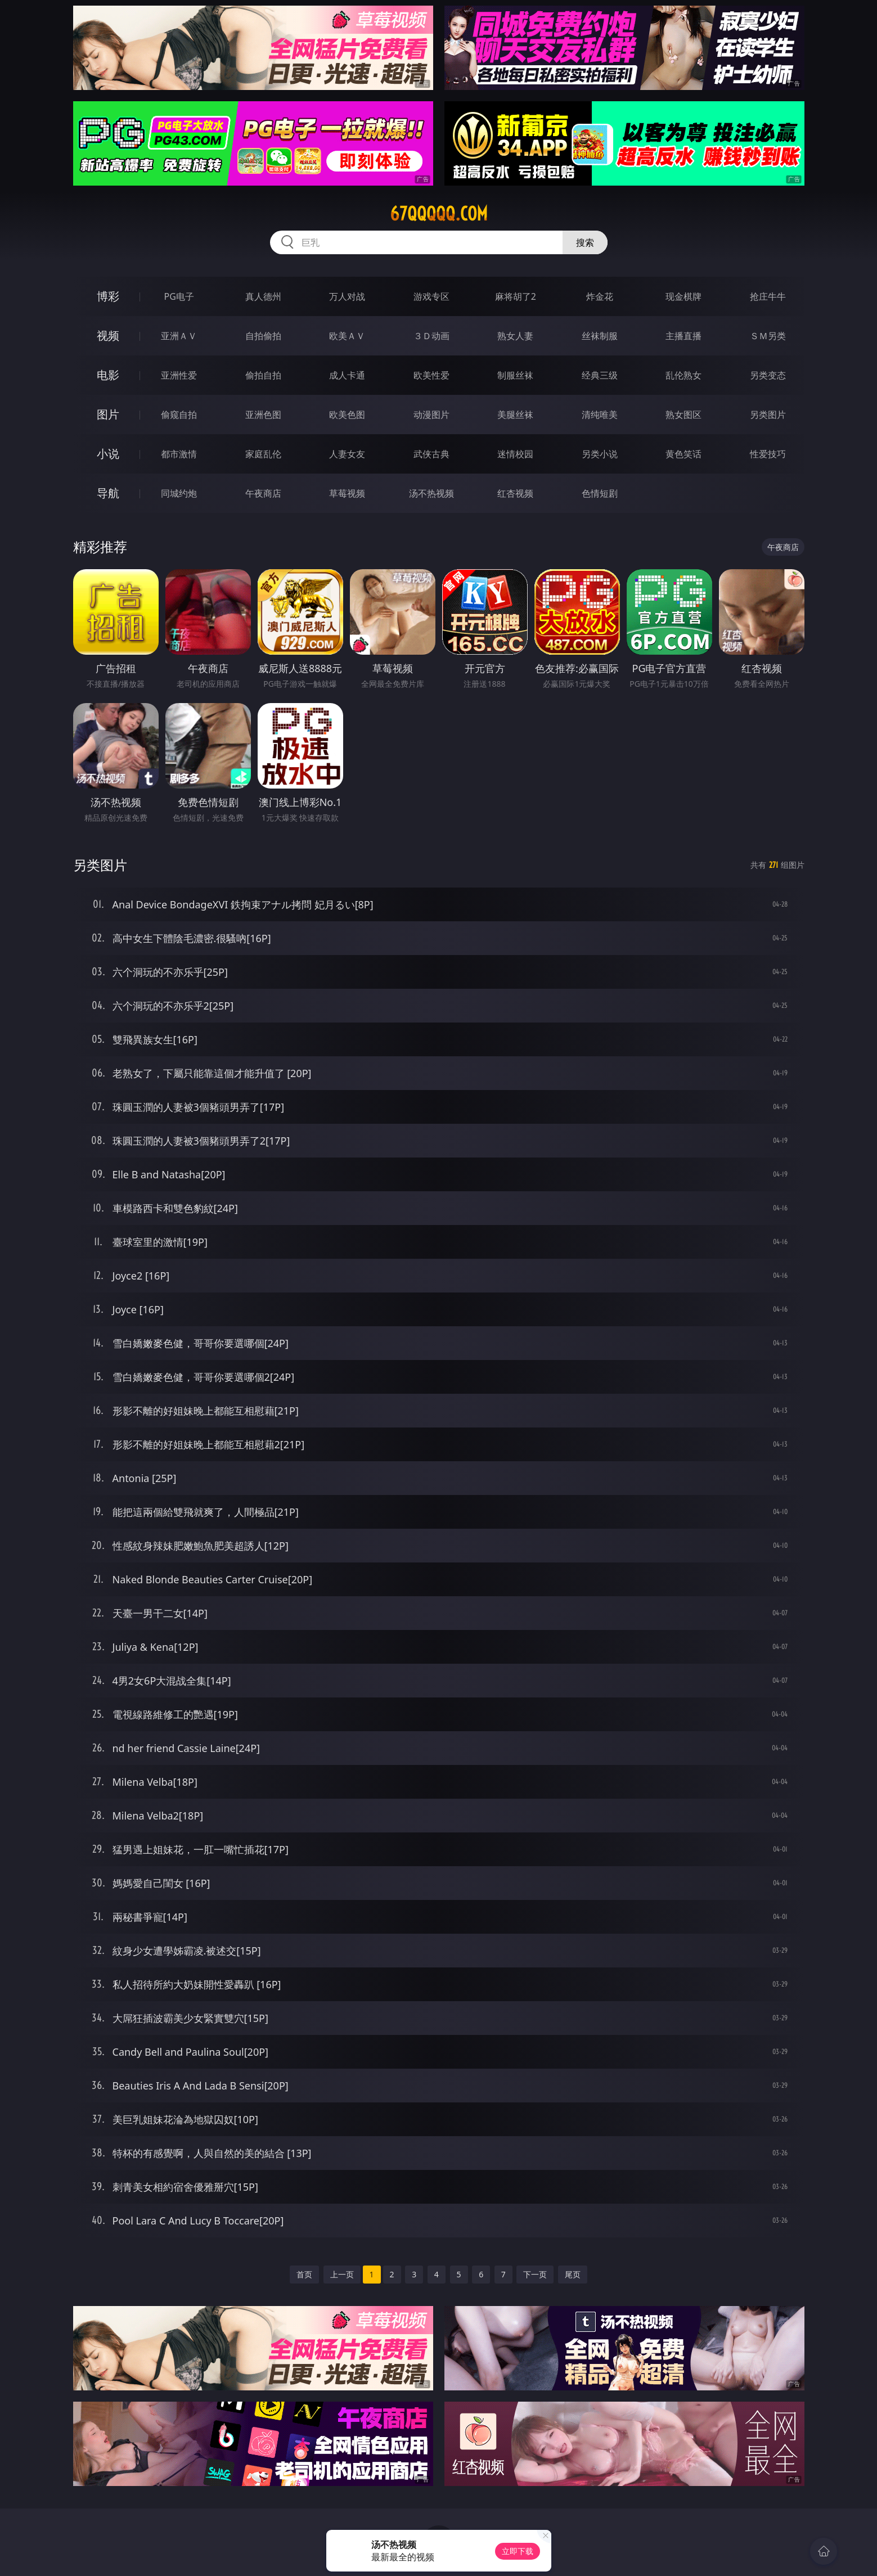  Describe the element at coordinates (263, 493) in the screenshot. I see `午夜商店` at that location.